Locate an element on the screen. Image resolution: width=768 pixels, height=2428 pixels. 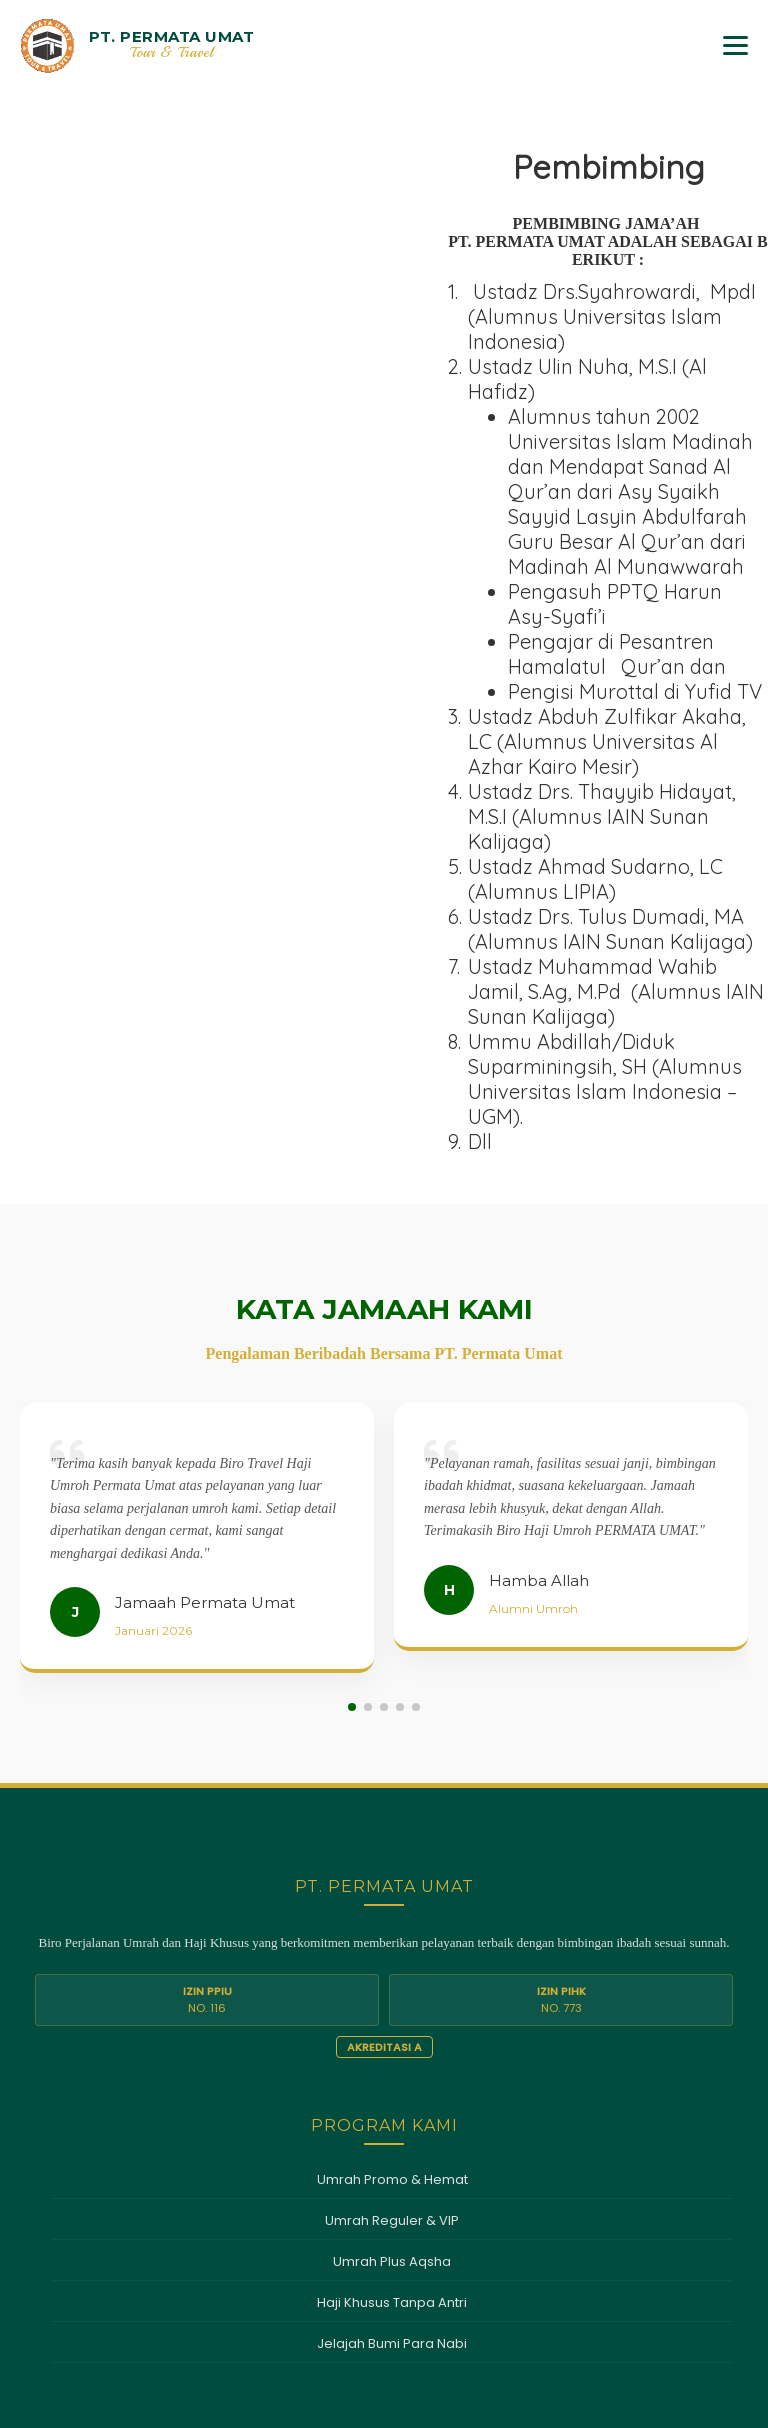
Umrah Plus Aqsha is located at coordinates (392, 1918).